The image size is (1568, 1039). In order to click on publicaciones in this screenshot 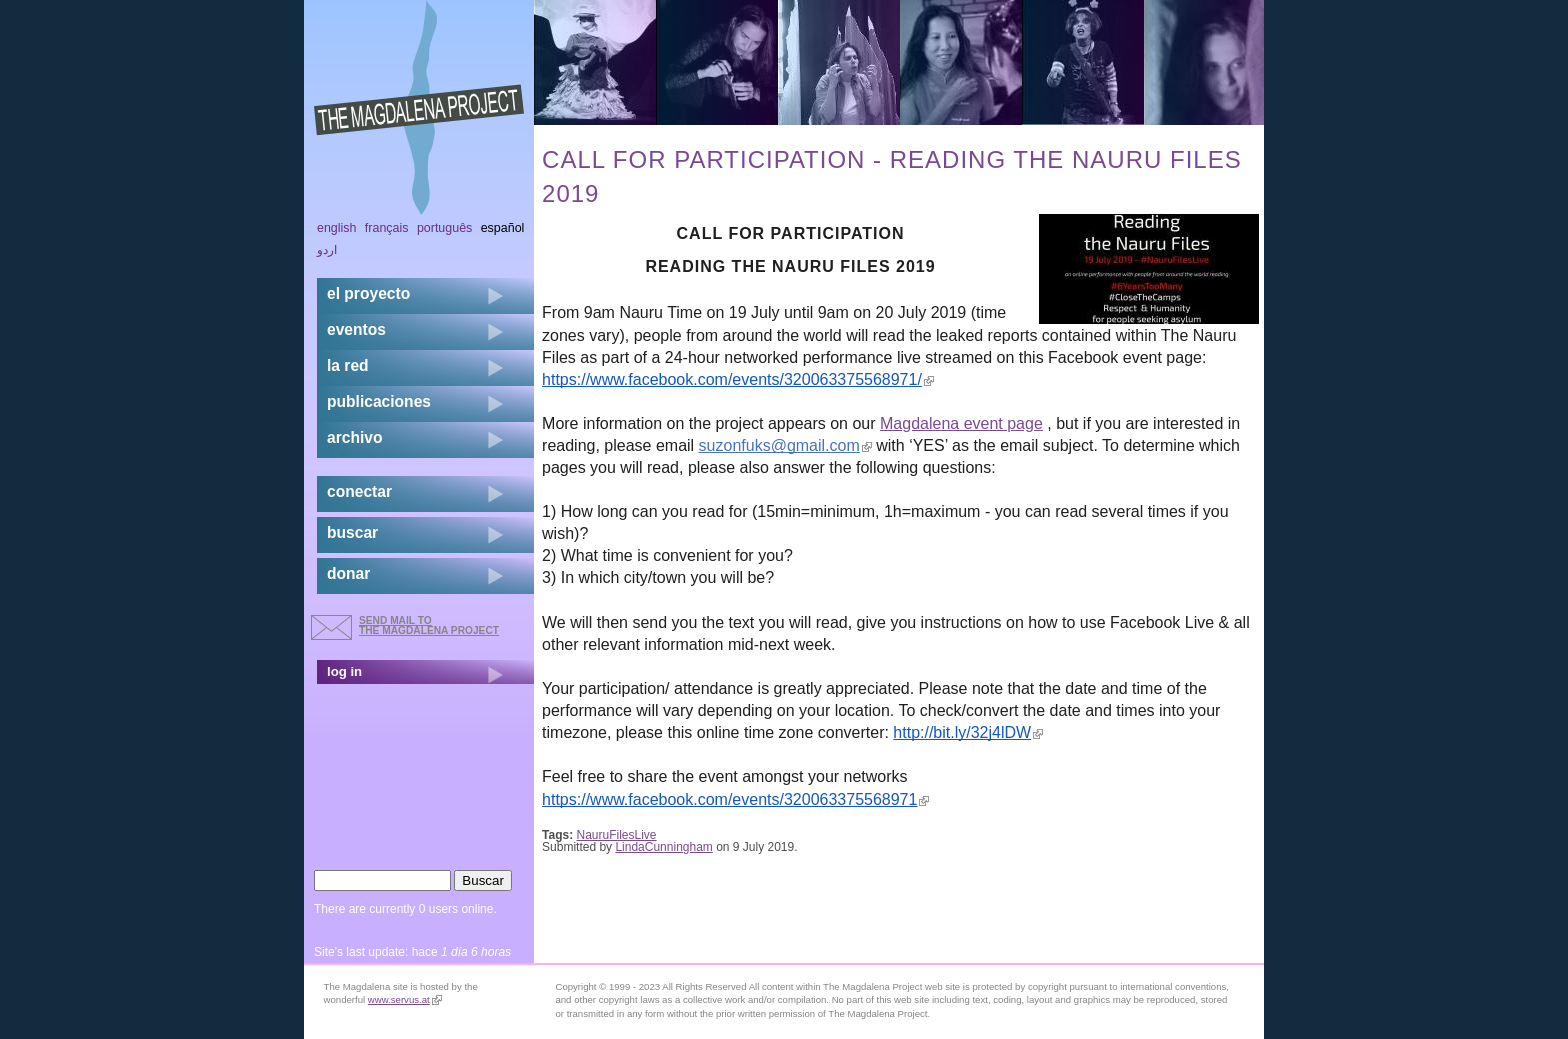, I will do `click(379, 401)`.